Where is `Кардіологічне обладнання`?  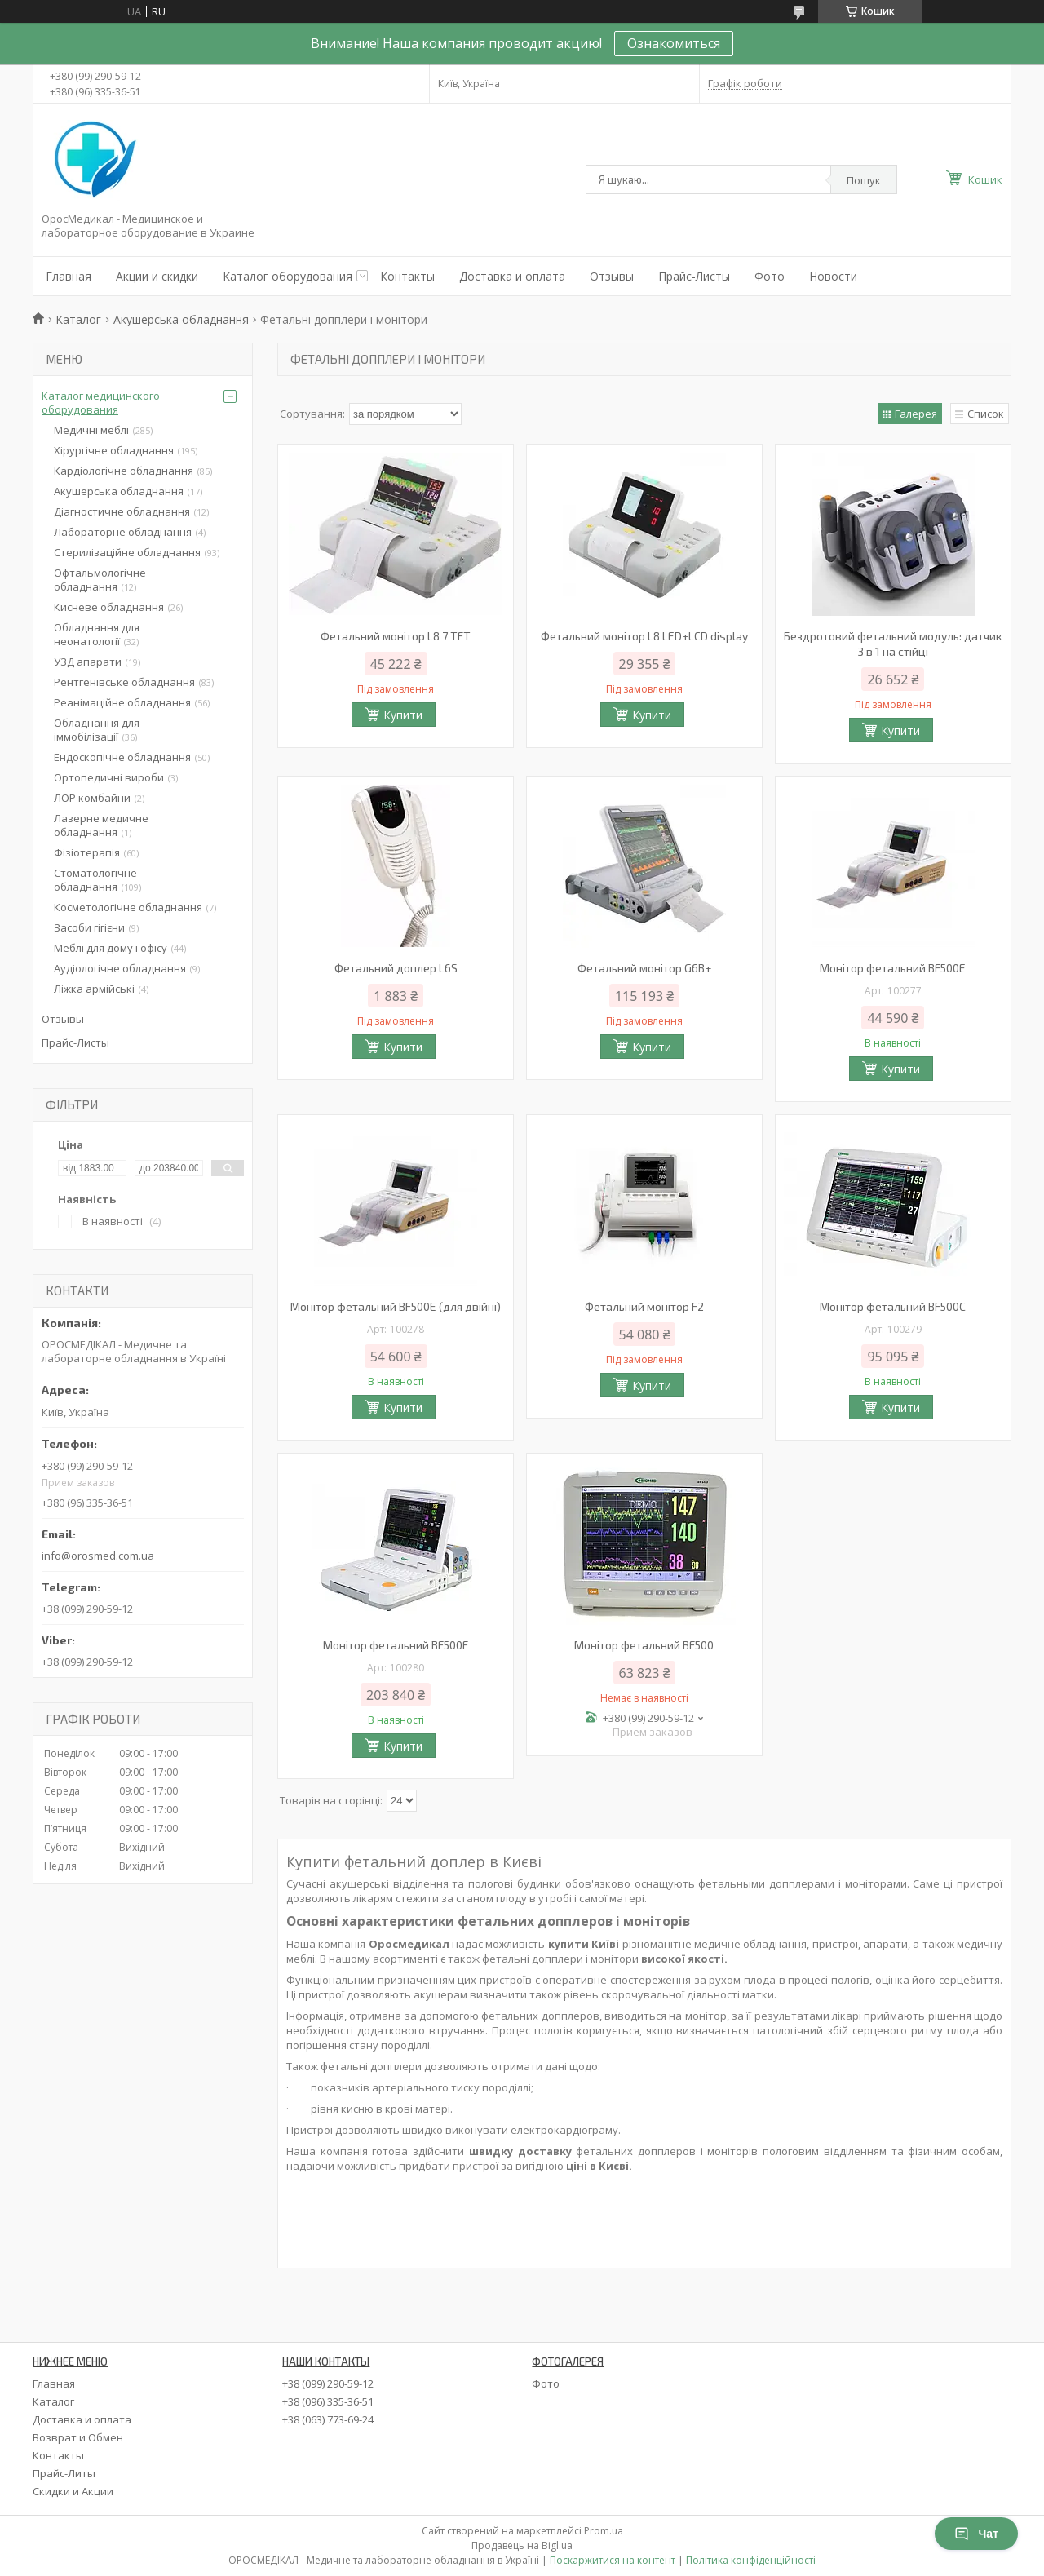 Кардіологічне обладнання is located at coordinates (123, 470).